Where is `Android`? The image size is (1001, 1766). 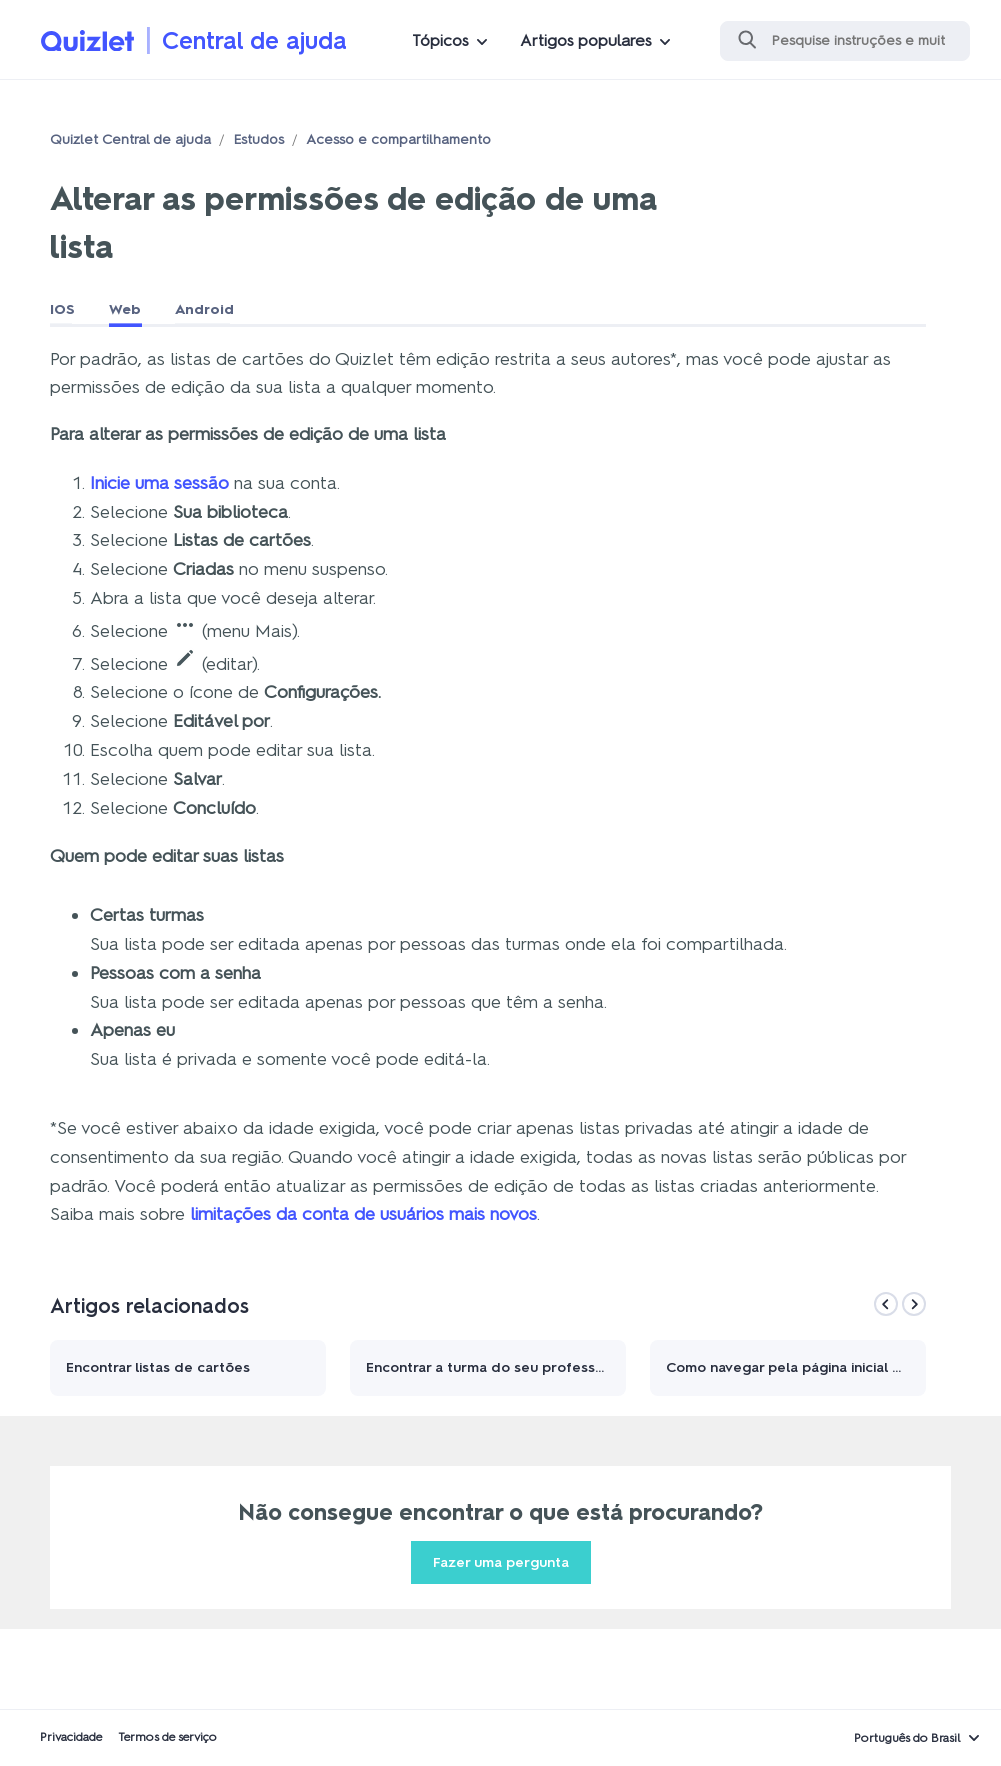 Android is located at coordinates (204, 309).